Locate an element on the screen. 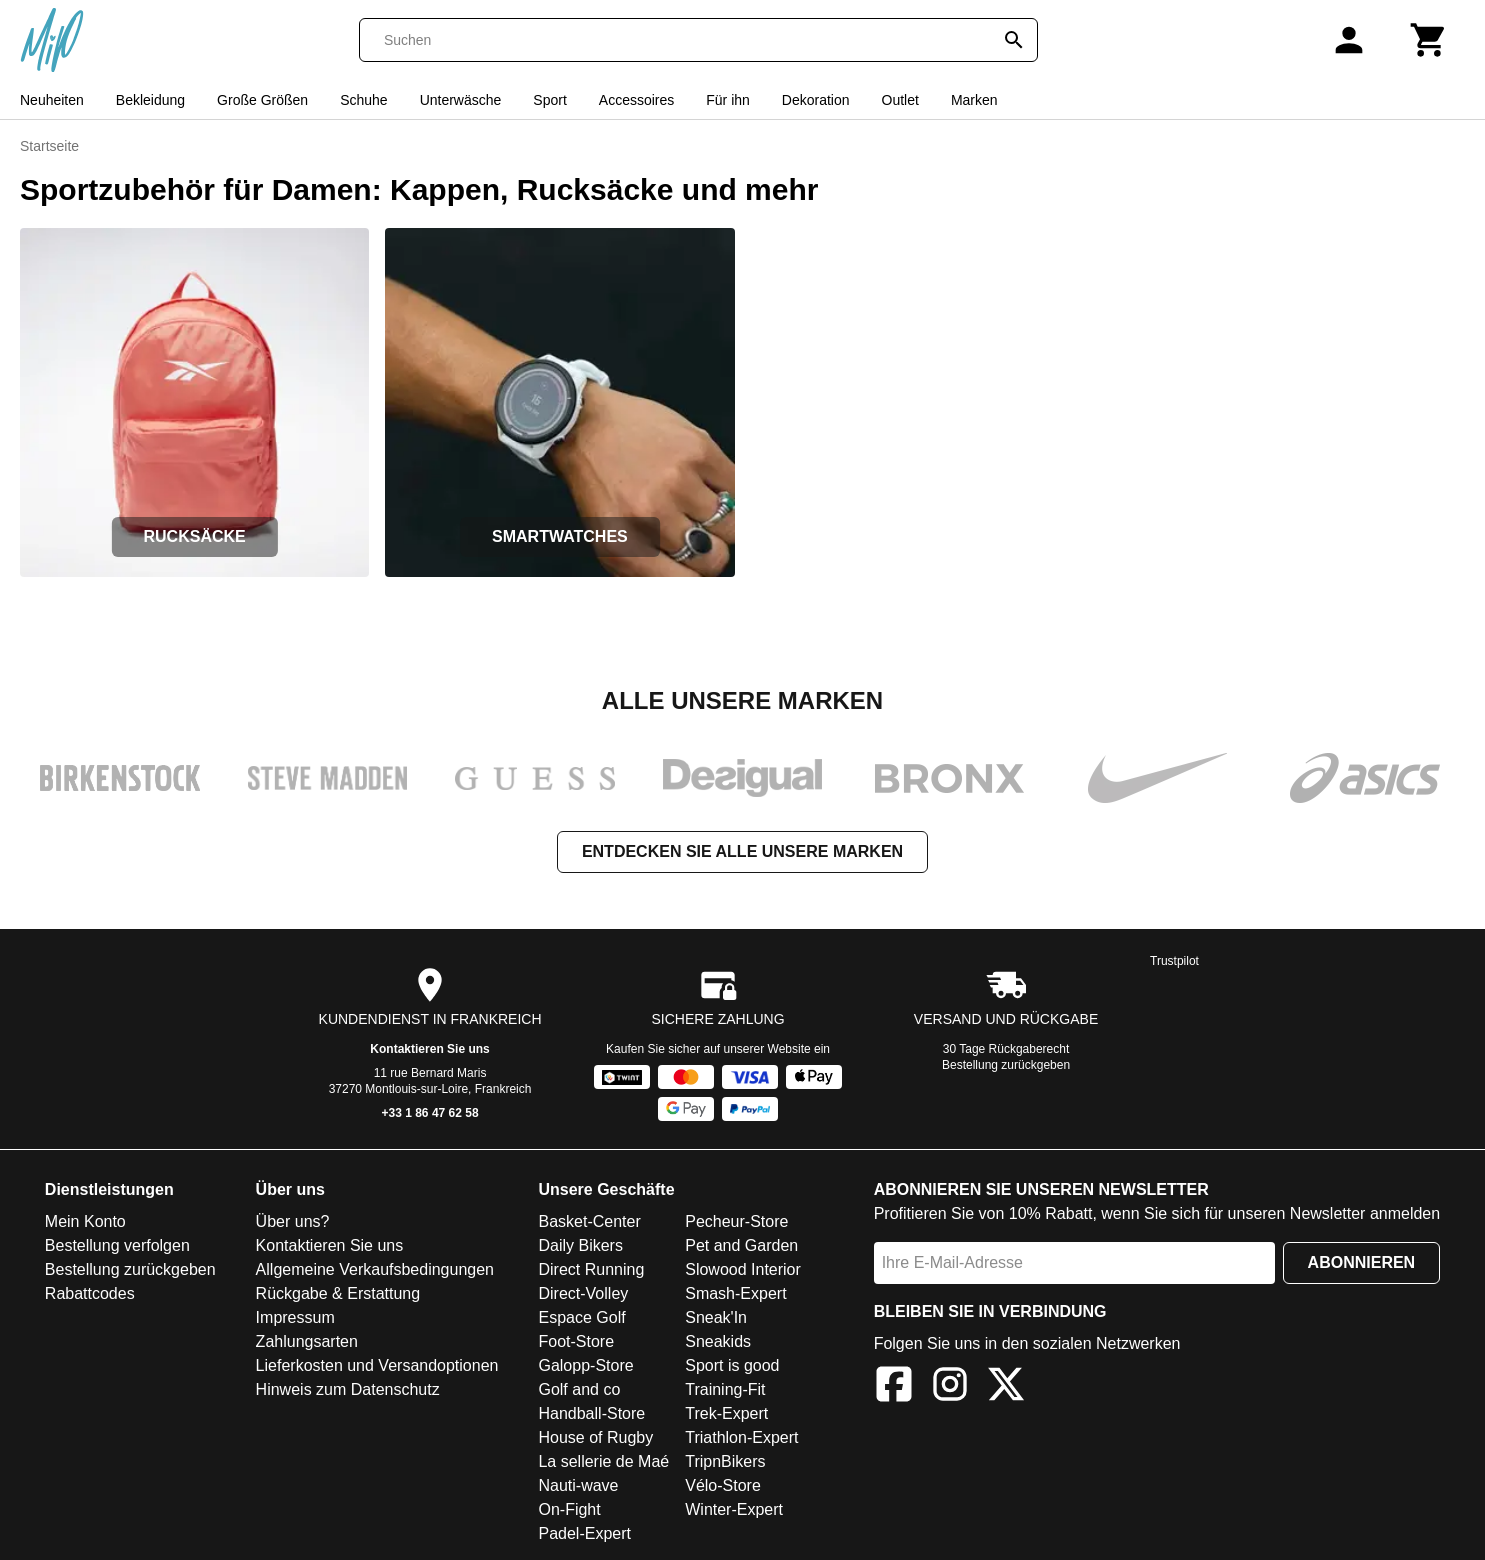 The height and width of the screenshot is (1560, 1485). TripnBikers is located at coordinates (725, 1461).